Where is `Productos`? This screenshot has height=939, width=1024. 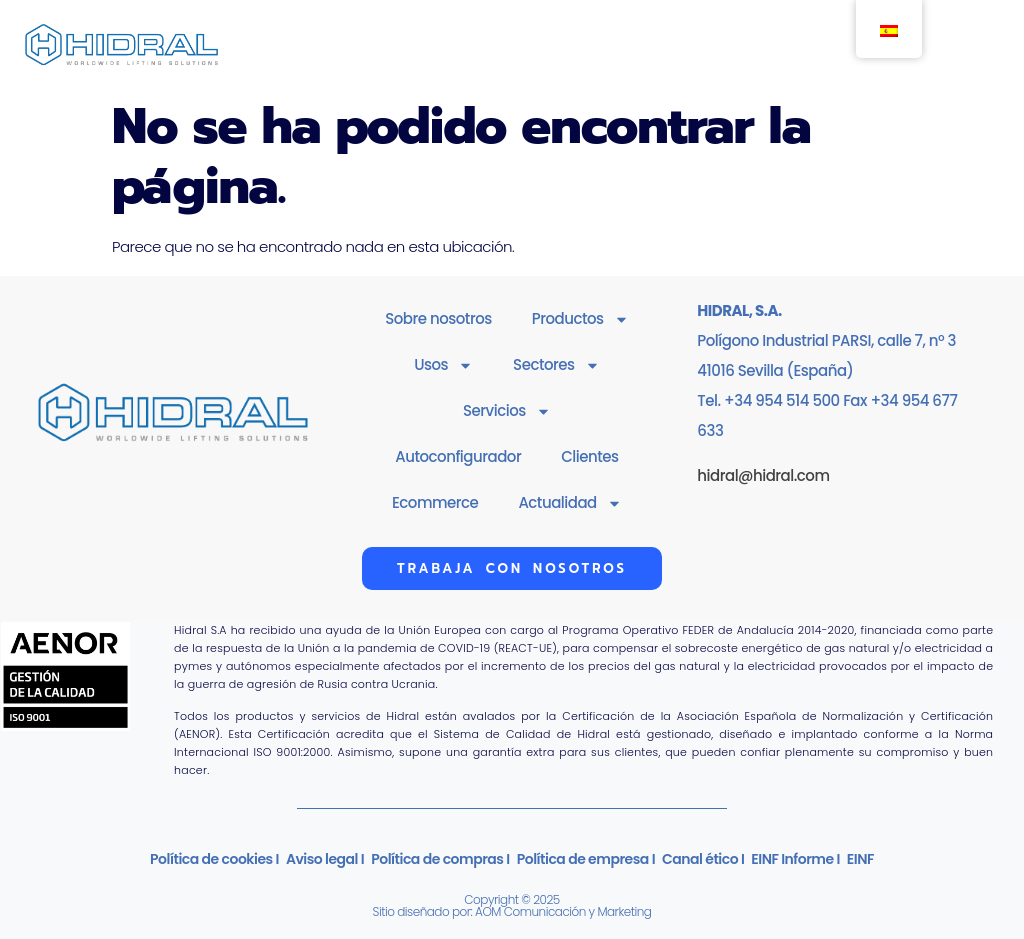
Productos is located at coordinates (580, 319).